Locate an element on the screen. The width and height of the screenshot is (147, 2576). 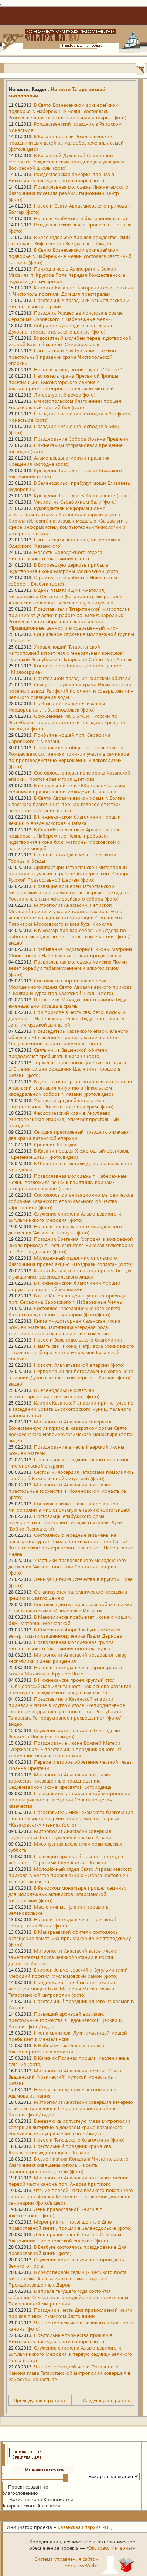
Служение епископа Альметьевского и Бугульминского Мефодия (фото) is located at coordinates (64, 1216).